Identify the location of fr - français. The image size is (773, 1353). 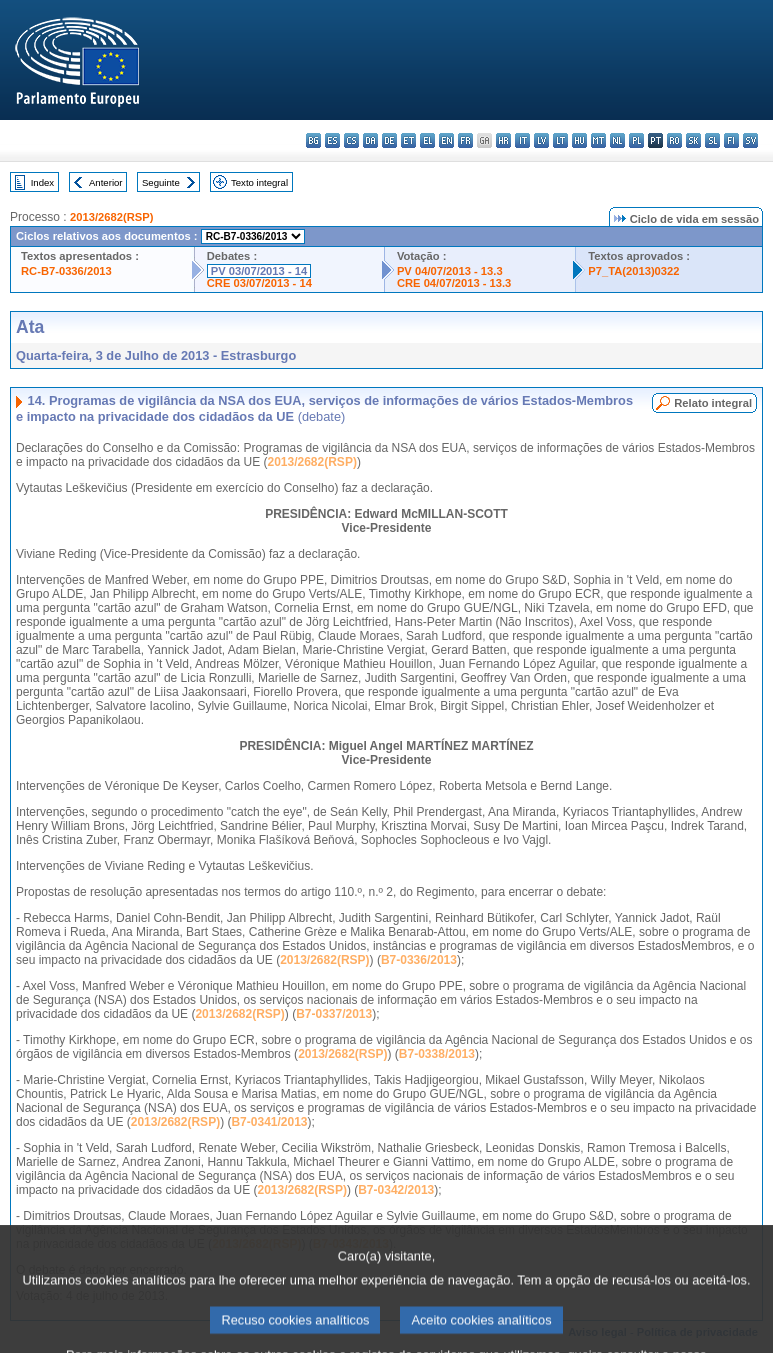
(465, 140).